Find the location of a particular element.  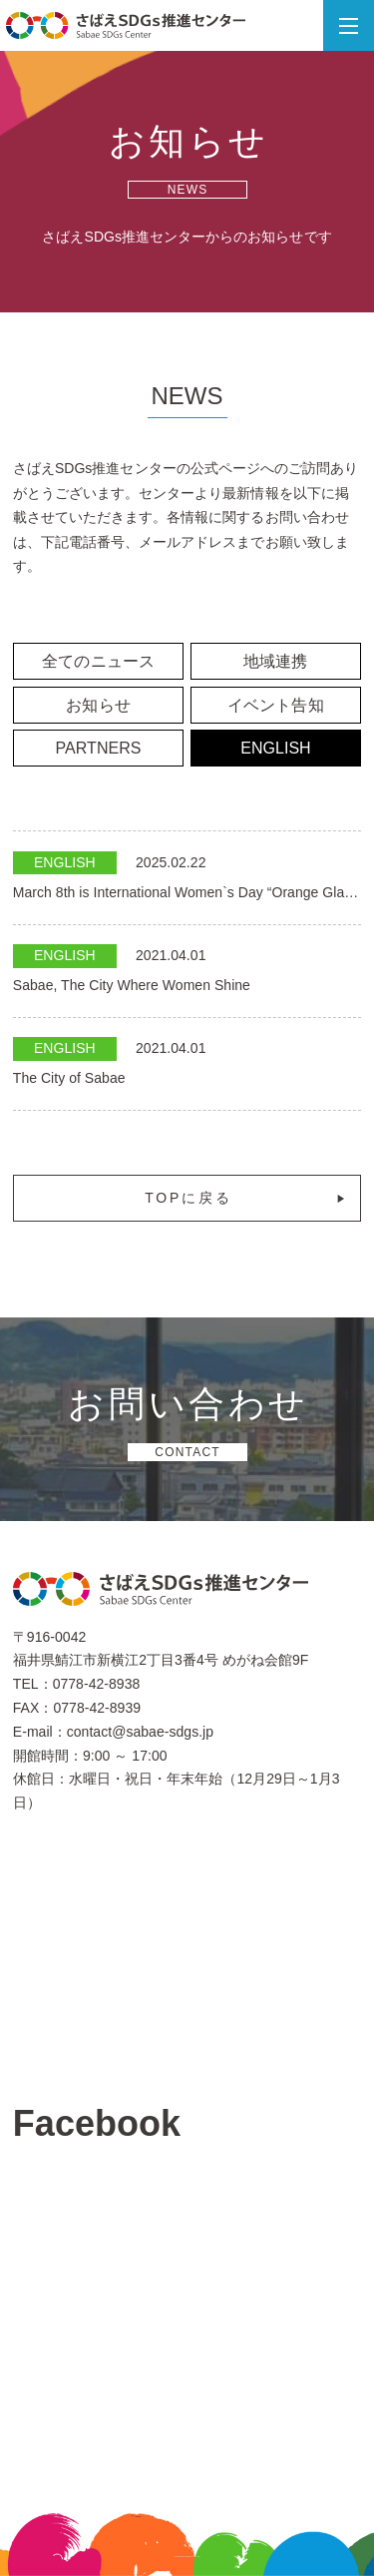

イベント告知 is located at coordinates (275, 705).